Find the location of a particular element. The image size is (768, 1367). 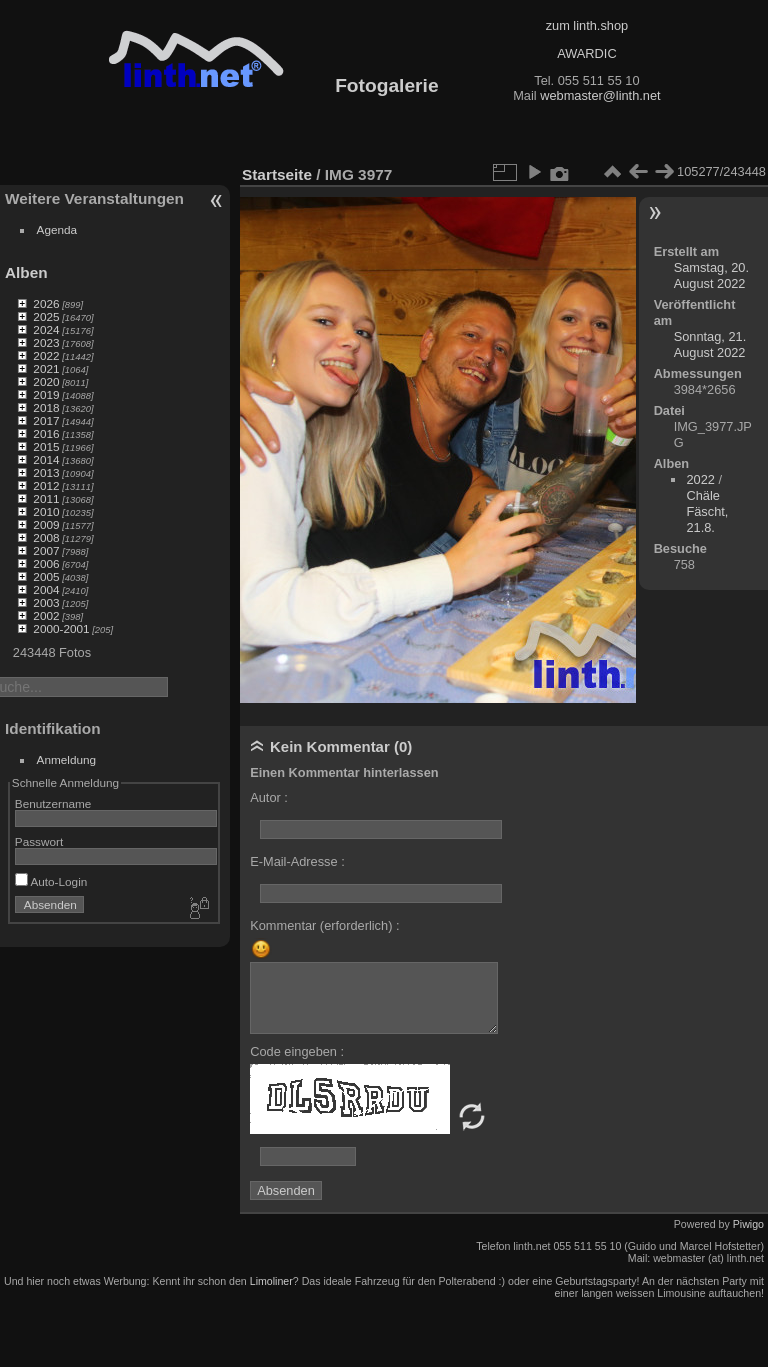

2000-2001 is located at coordinates (61, 628).